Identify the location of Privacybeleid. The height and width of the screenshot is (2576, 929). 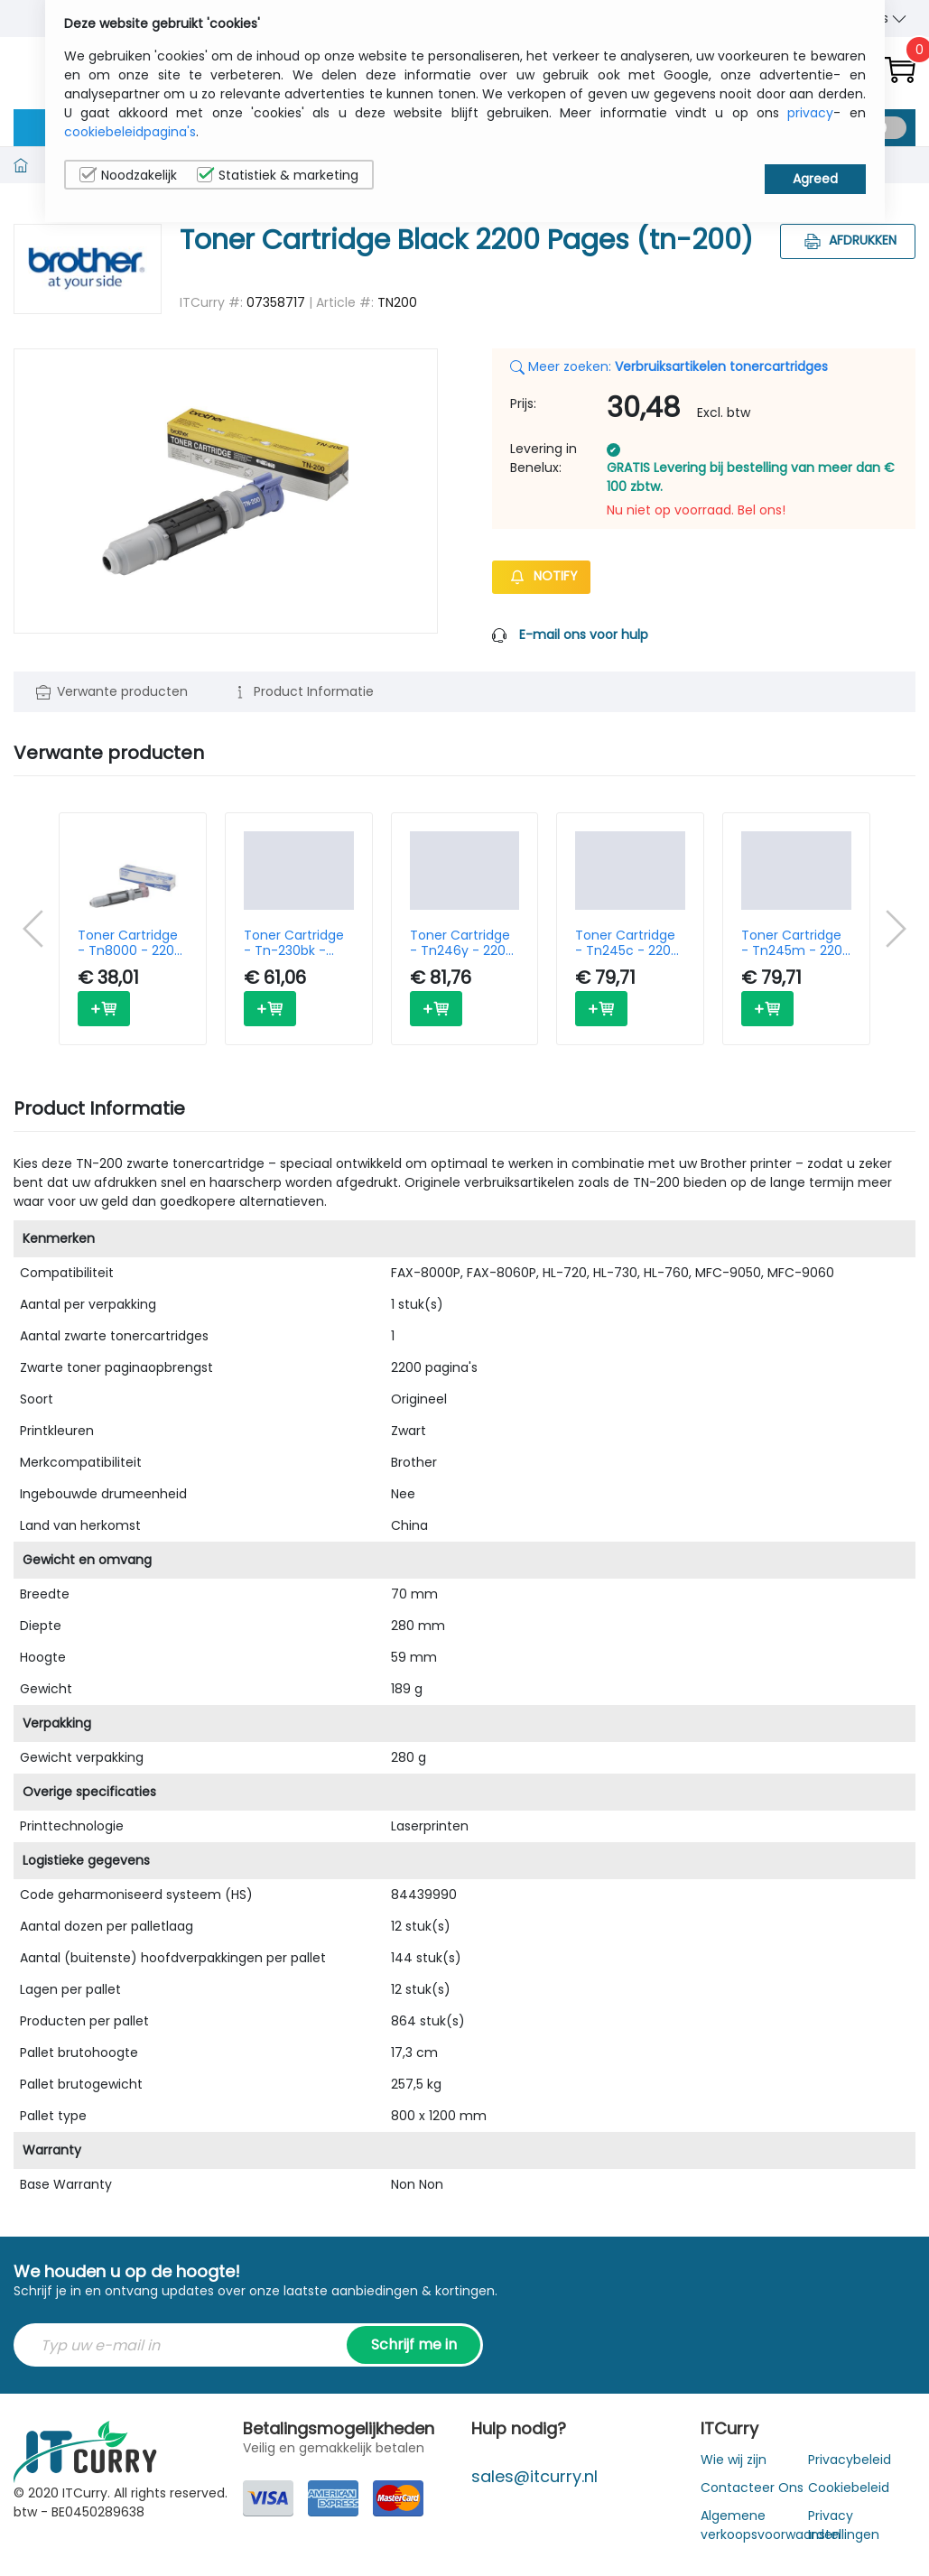
(849, 2460).